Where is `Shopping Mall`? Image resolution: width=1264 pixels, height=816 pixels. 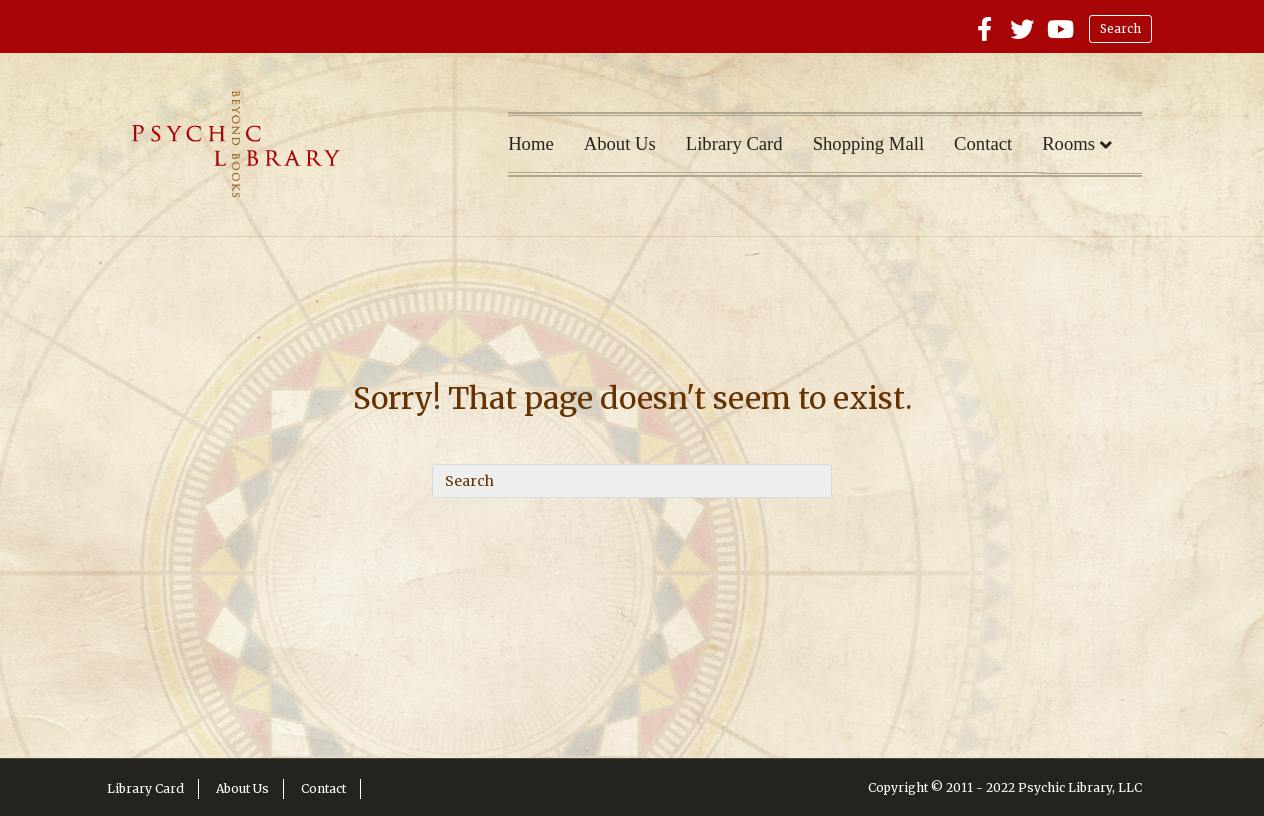 Shopping Mall is located at coordinates (868, 143).